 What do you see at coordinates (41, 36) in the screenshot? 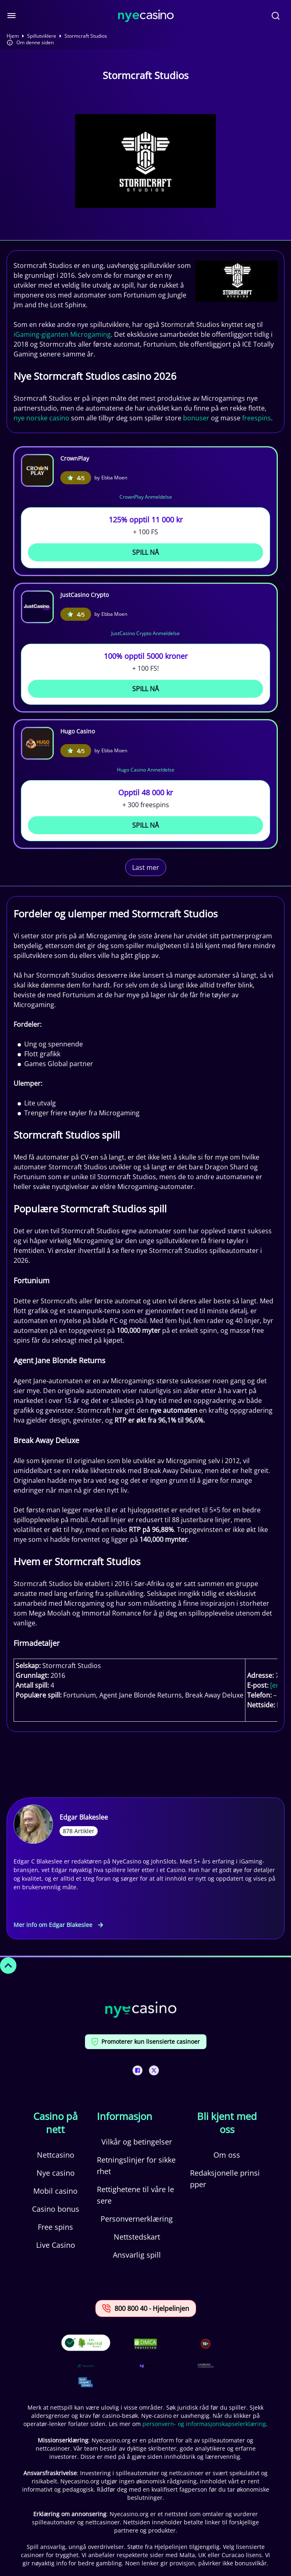
I see `Spillutviklere` at bounding box center [41, 36].